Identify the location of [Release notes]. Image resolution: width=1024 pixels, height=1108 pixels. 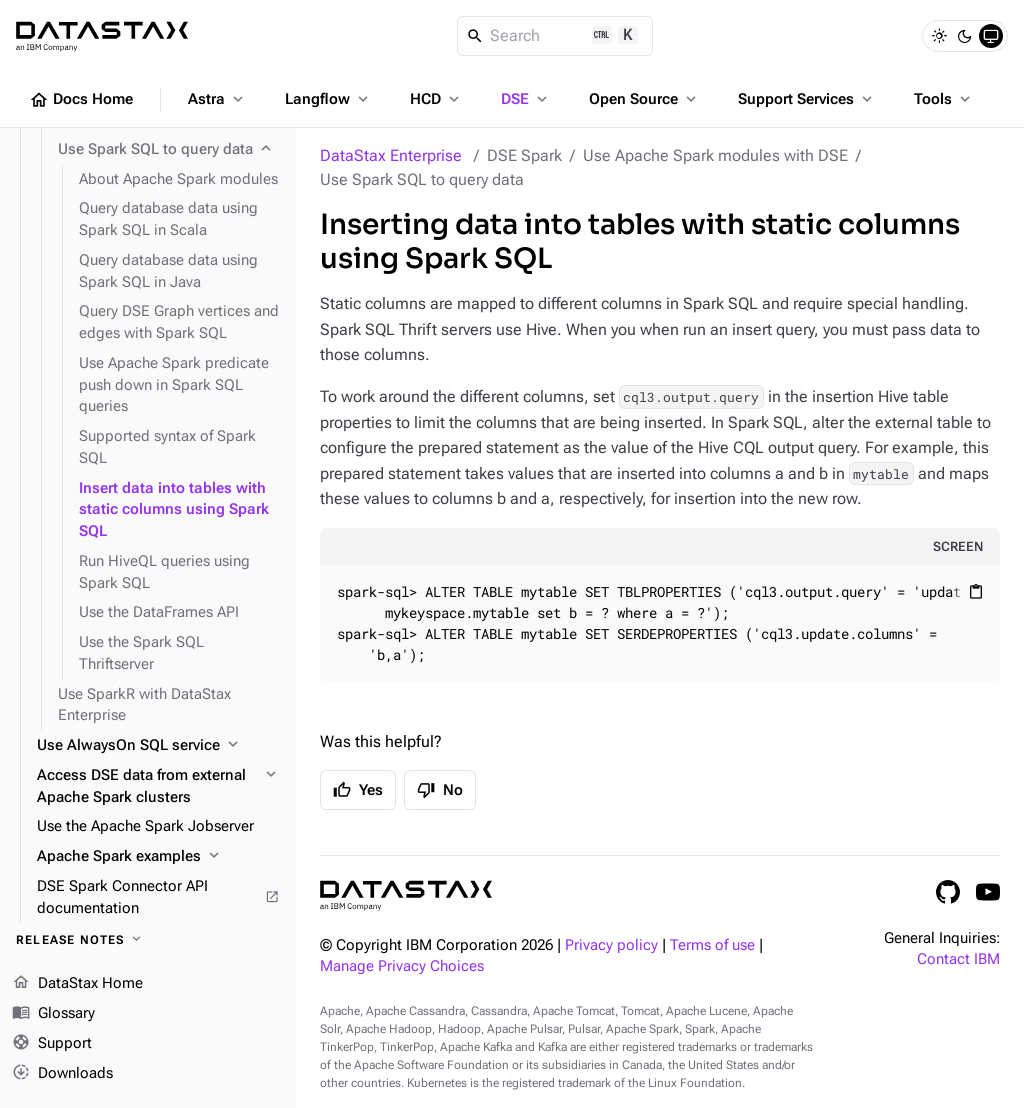
(148, 940).